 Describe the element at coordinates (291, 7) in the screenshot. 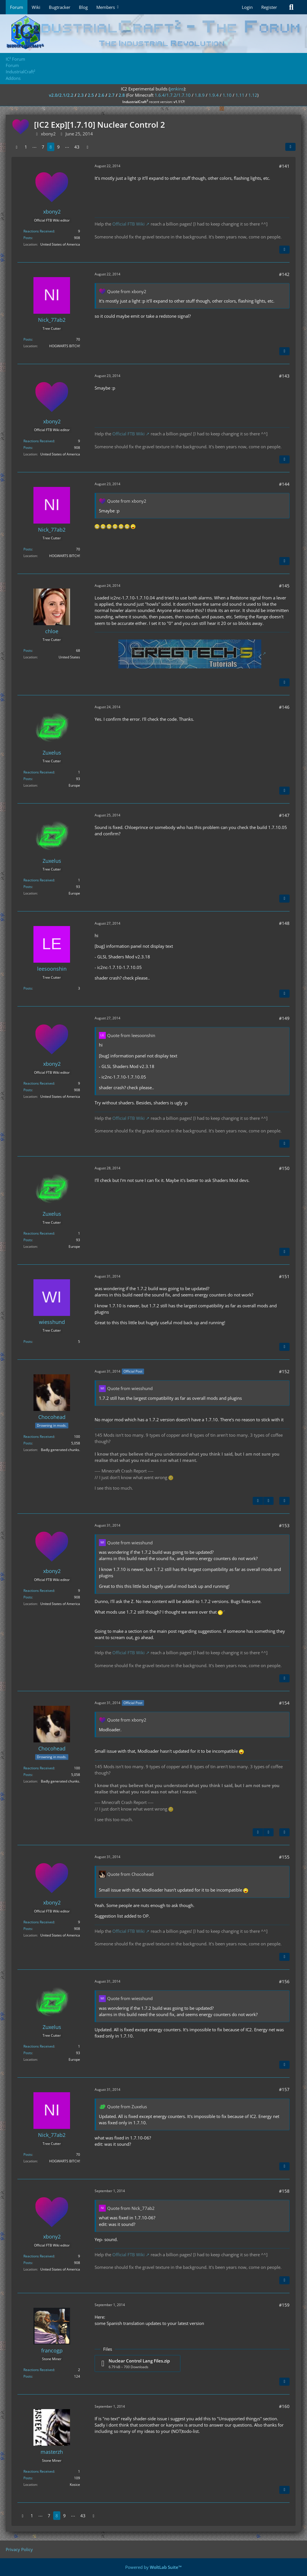

I see `[Search]` at that location.